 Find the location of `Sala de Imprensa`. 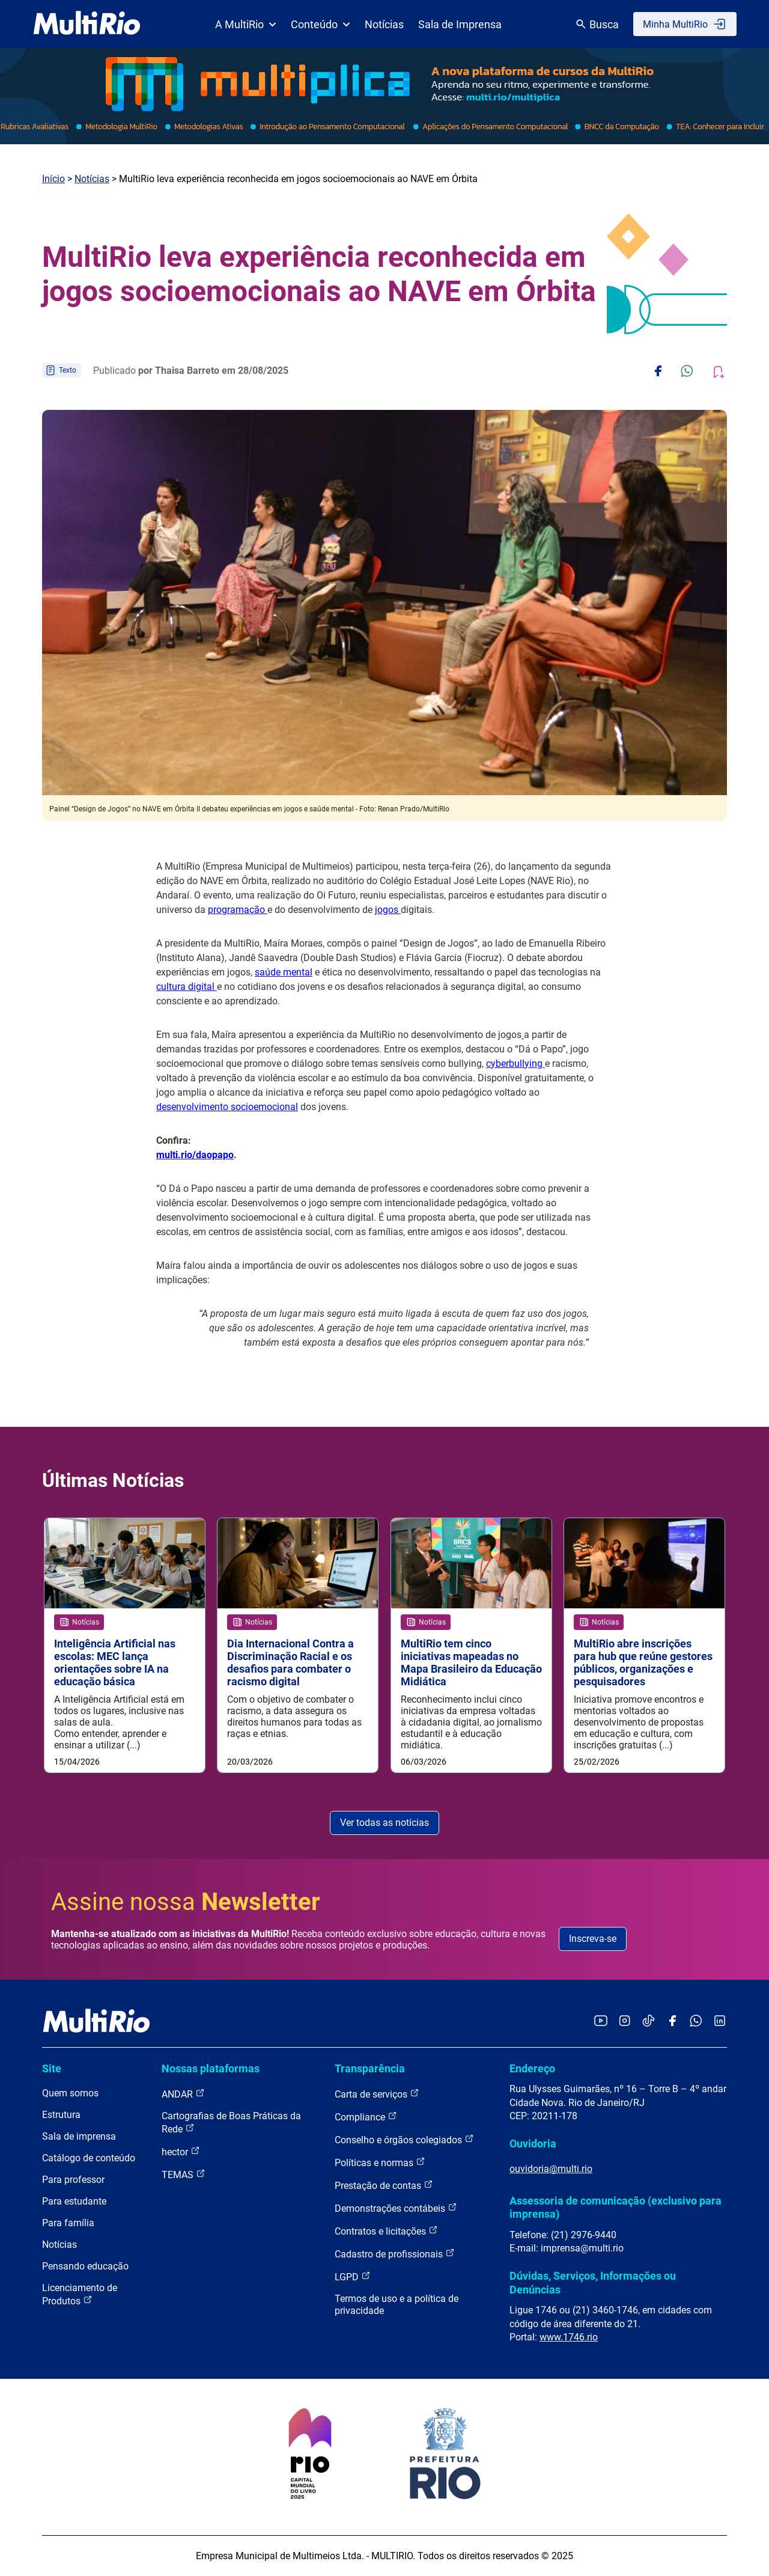

Sala de Imprensa is located at coordinates (460, 24).